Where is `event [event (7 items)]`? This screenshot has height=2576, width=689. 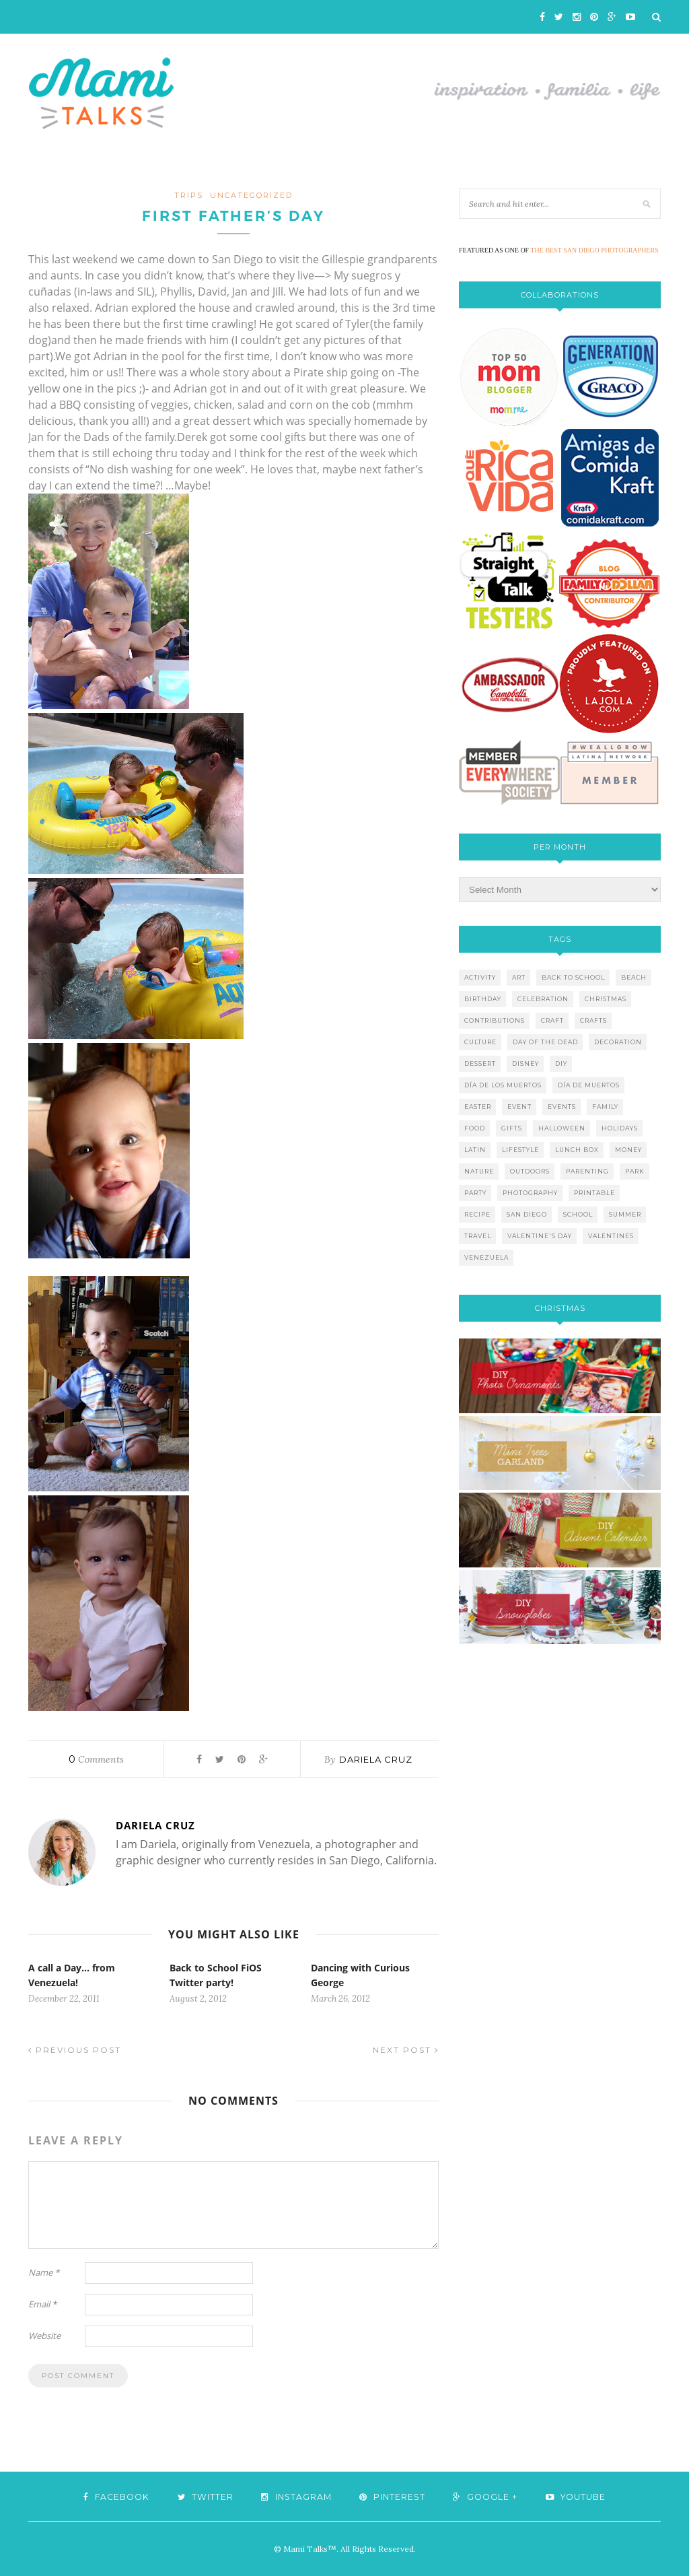 event [event (7 items)] is located at coordinates (519, 1106).